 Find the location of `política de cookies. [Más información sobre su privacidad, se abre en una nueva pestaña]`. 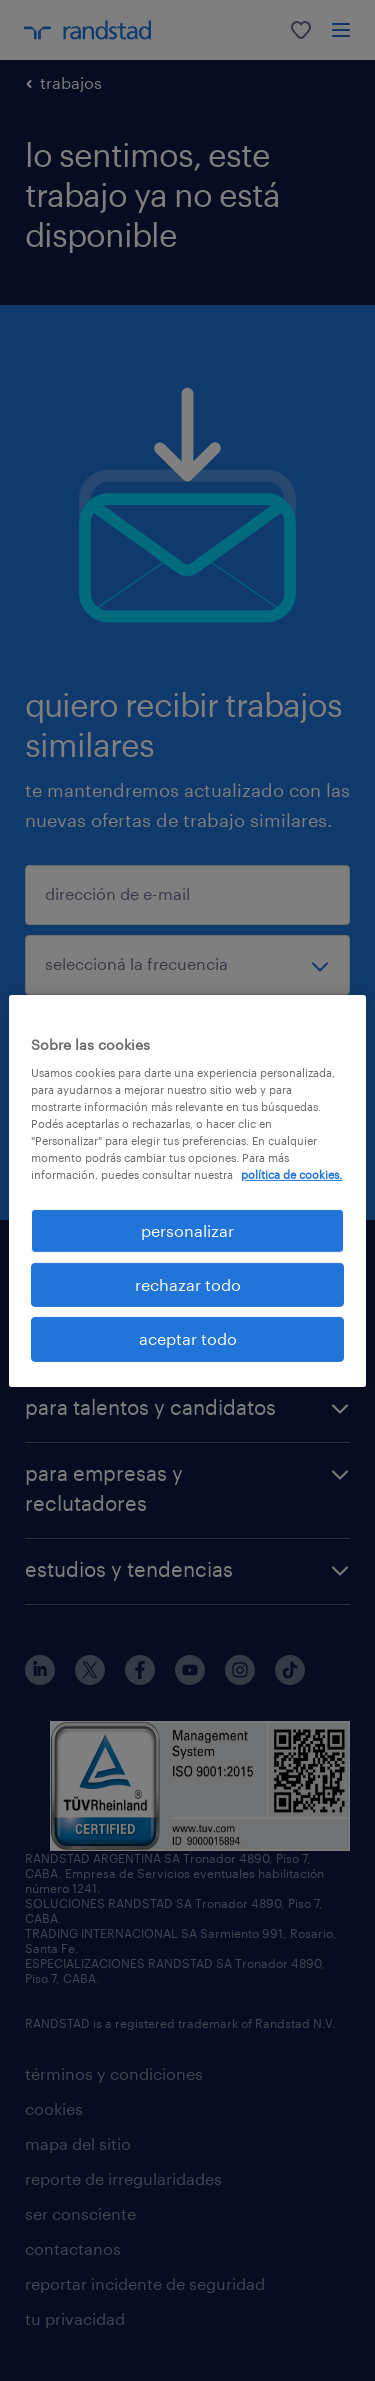

política de cookies. [Más información sobre su privacidad, se abre en una nueva pestaña] is located at coordinates (291, 1174).